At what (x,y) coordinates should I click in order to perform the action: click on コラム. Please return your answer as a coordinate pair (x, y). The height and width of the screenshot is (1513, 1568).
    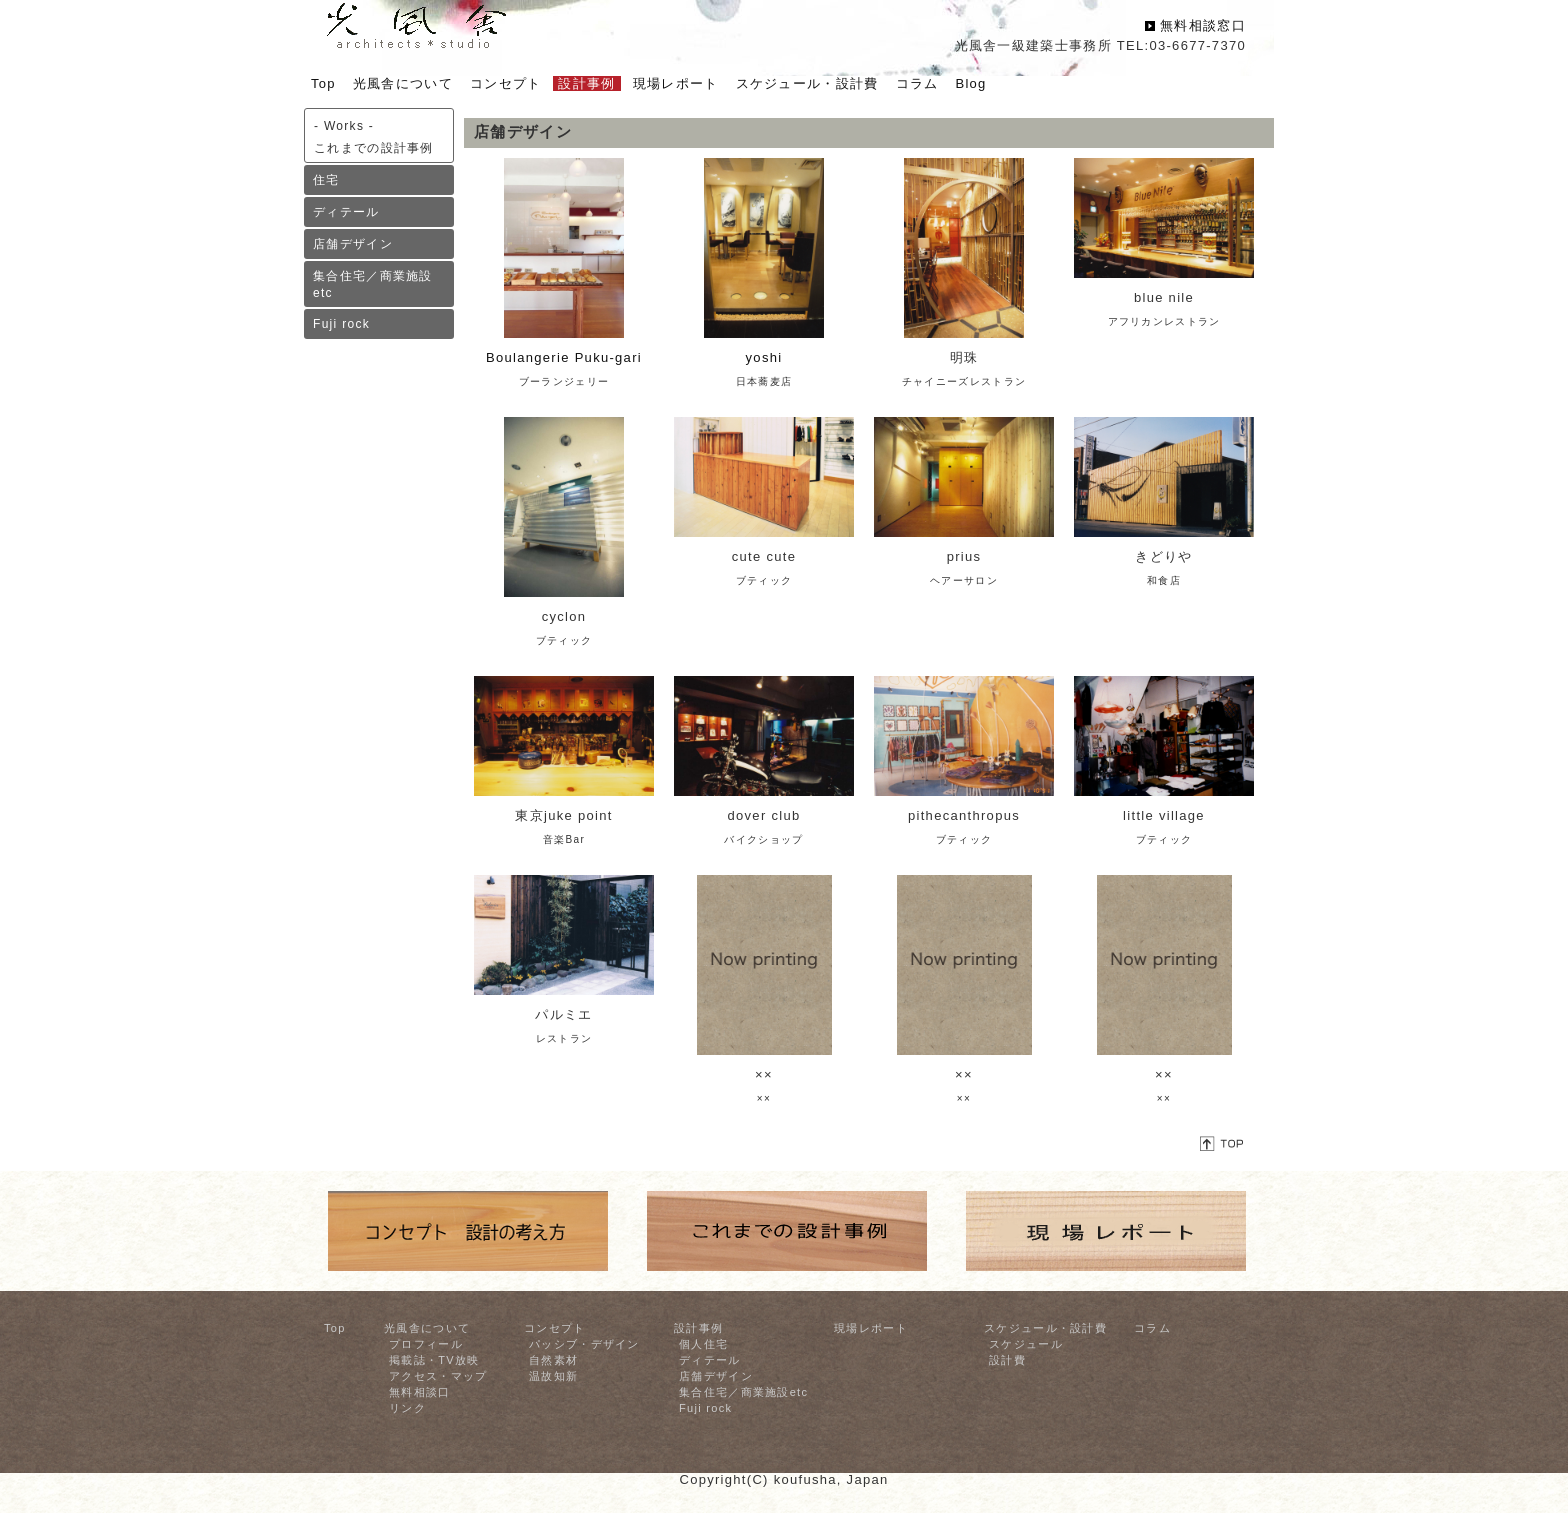
    Looking at the image, I should click on (1152, 1328).